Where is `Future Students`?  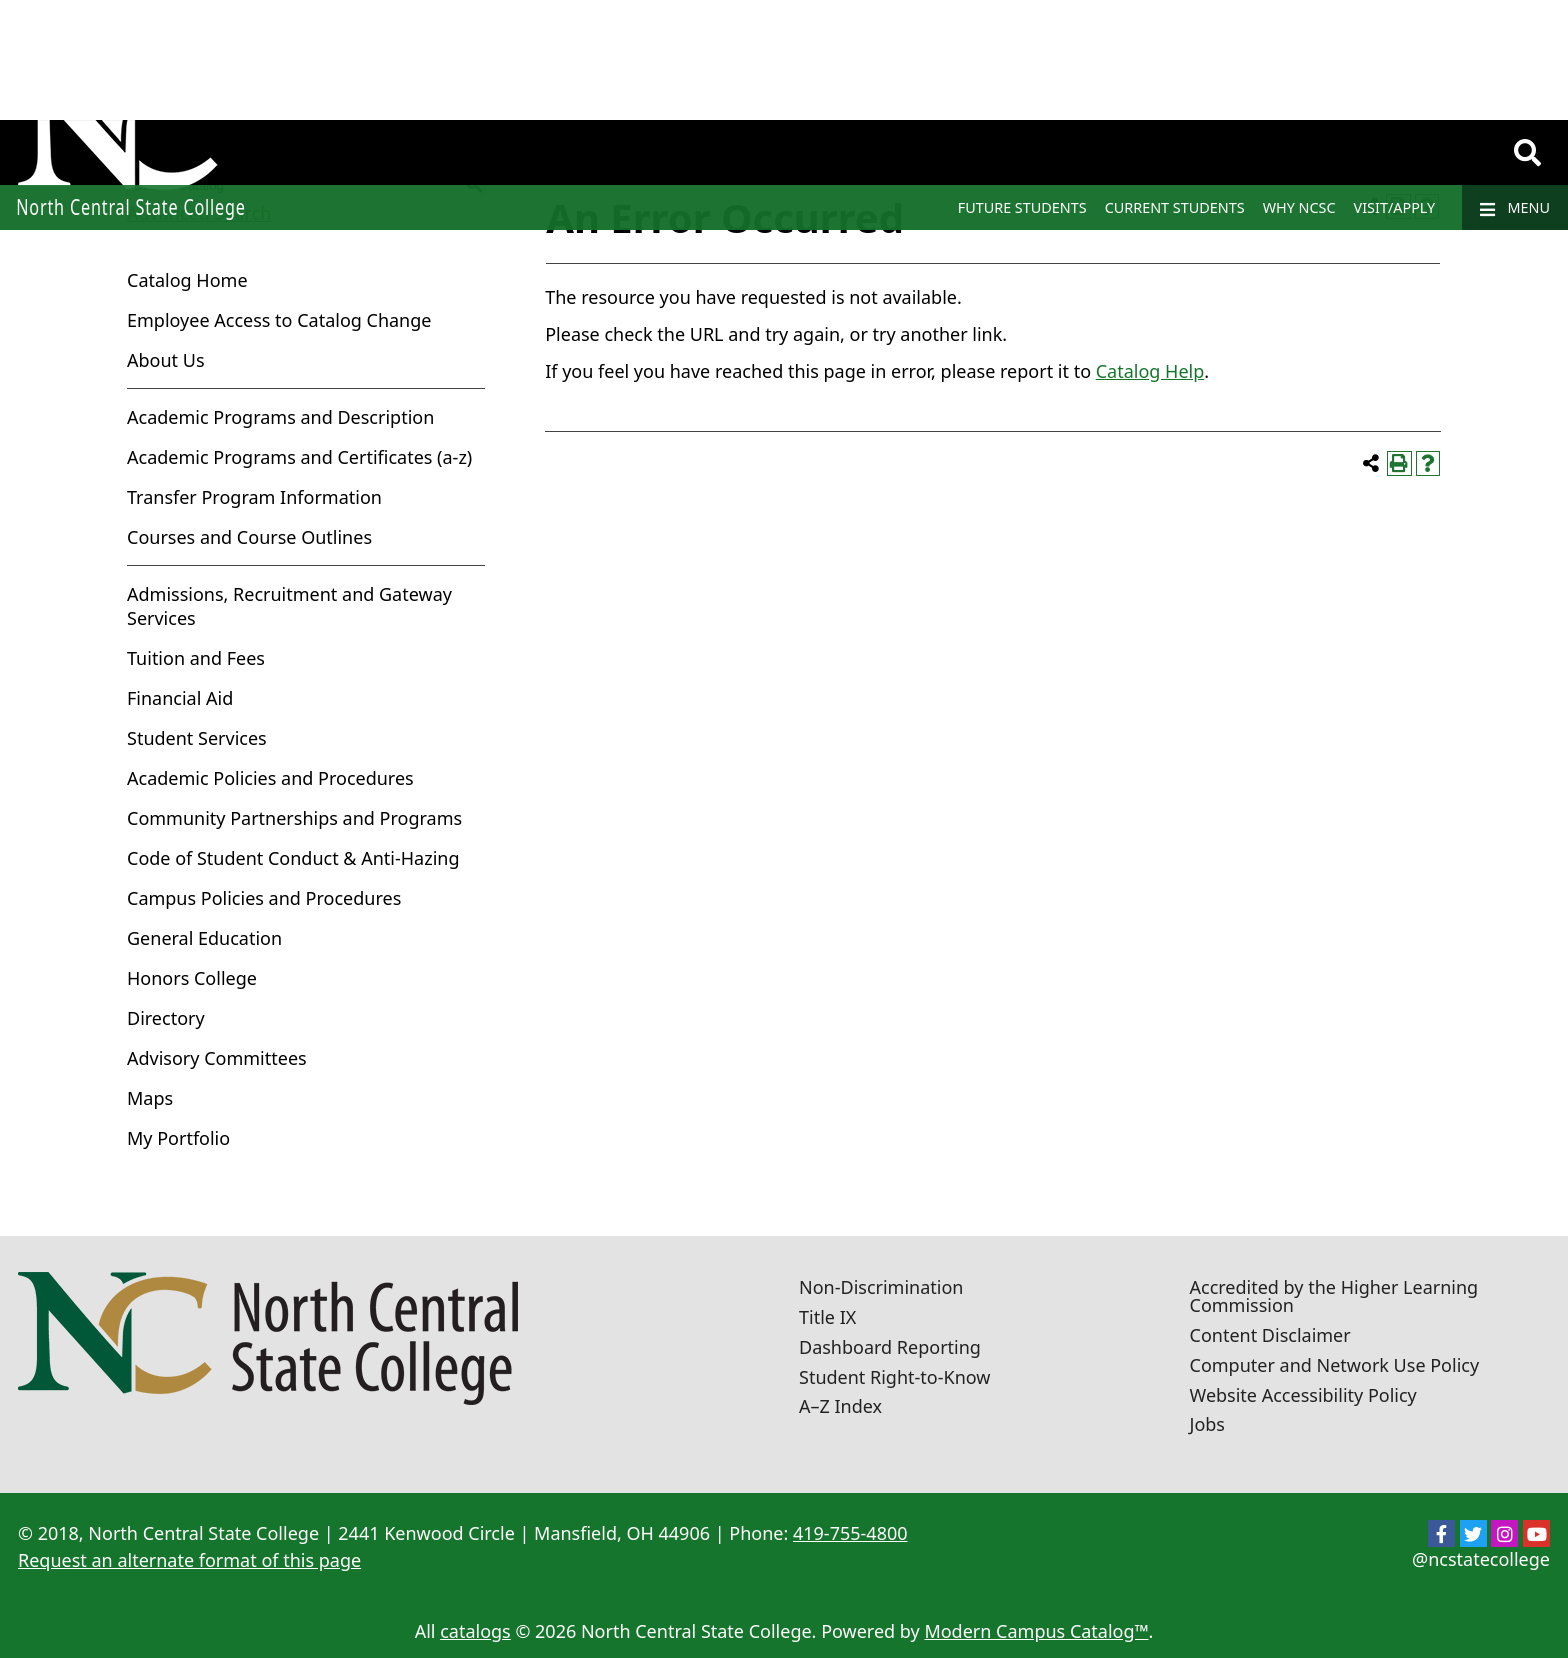
Future Students is located at coordinates (1022, 207).